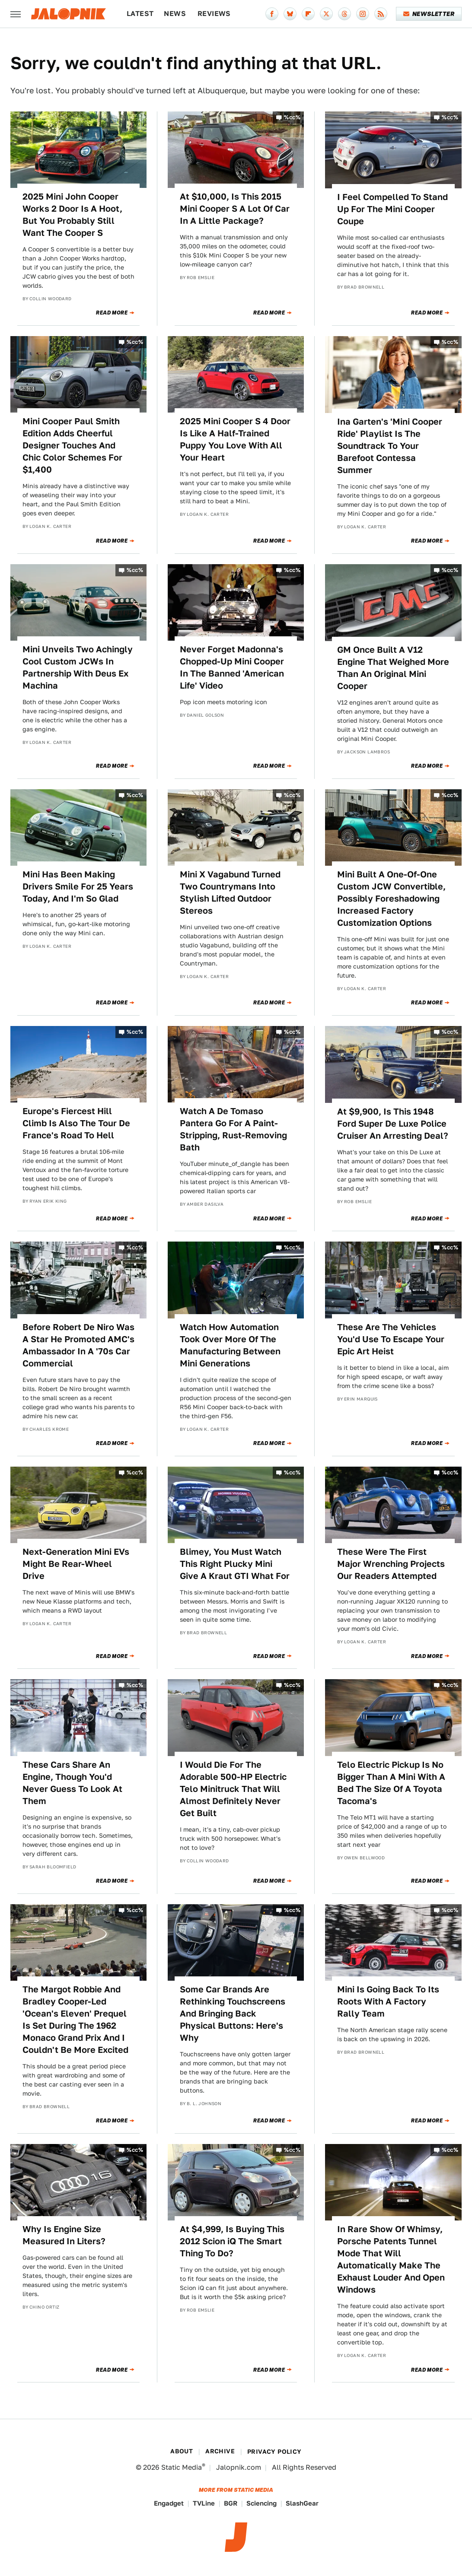 This screenshot has height=2576, width=472. Describe the element at coordinates (390, 1339) in the screenshot. I see `These Are The Vehicles You'd Use To Escape Your Epic Art Heist` at that location.